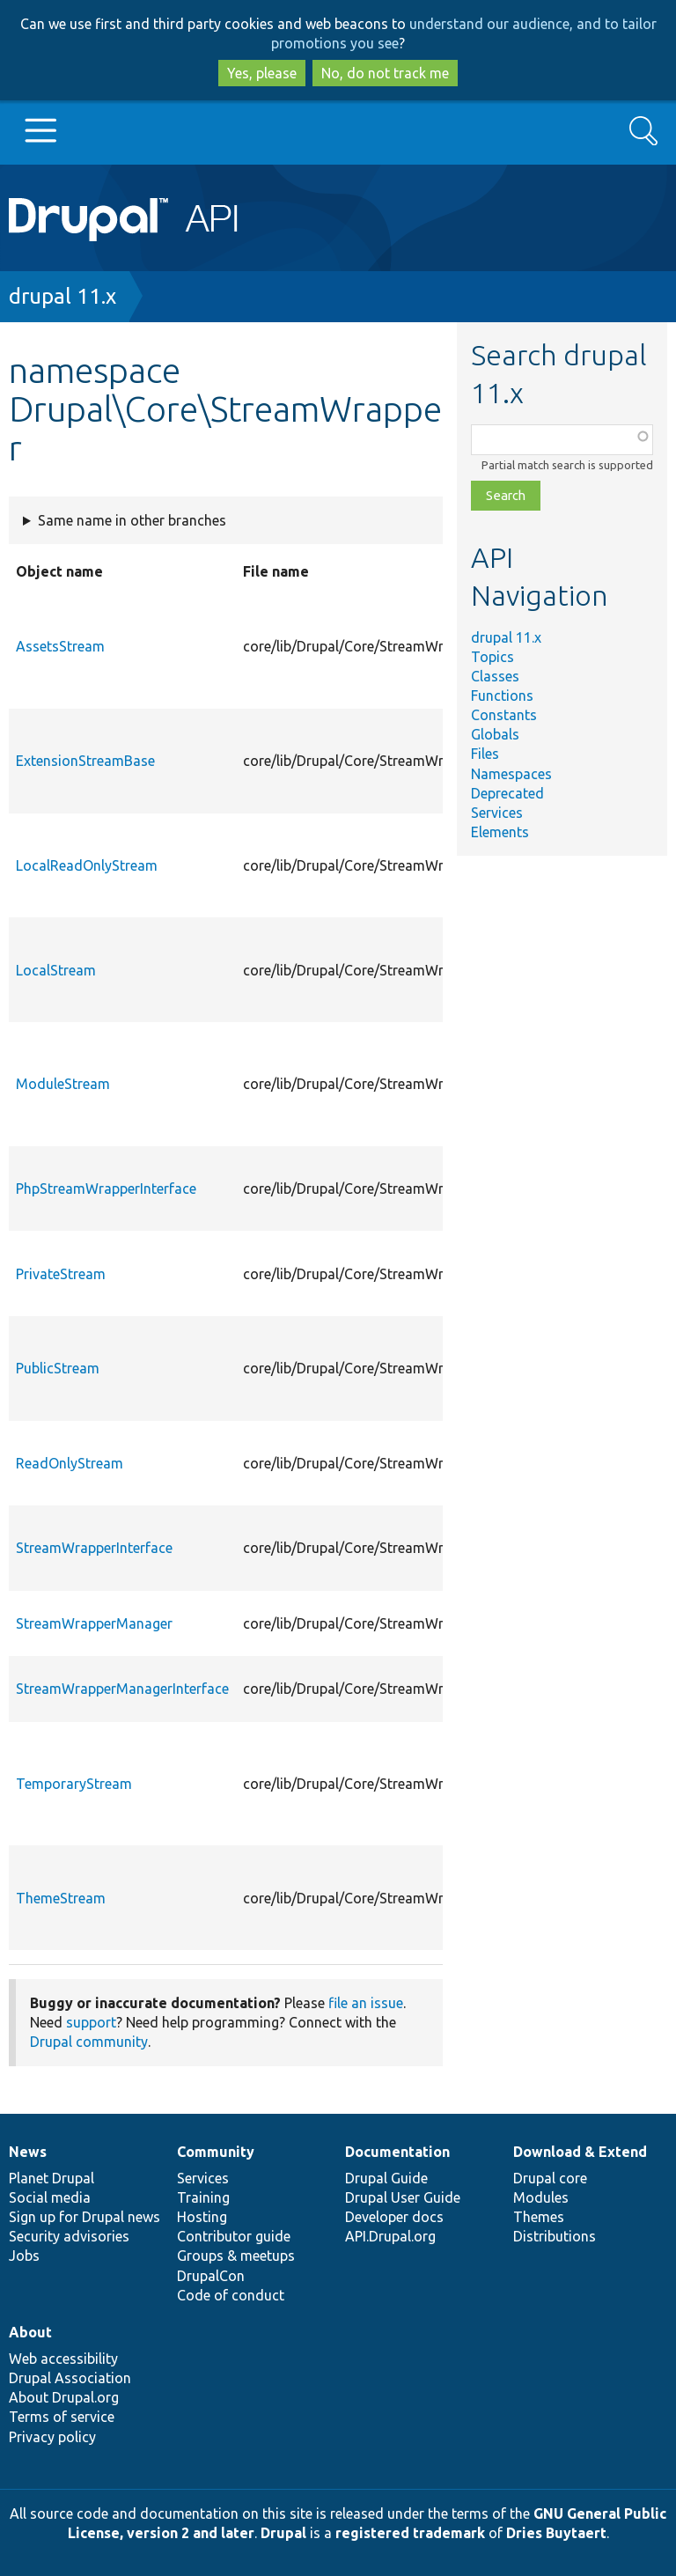 Image resolution: width=676 pixels, height=2576 pixels. Describe the element at coordinates (236, 2255) in the screenshot. I see `Groups & meetups` at that location.